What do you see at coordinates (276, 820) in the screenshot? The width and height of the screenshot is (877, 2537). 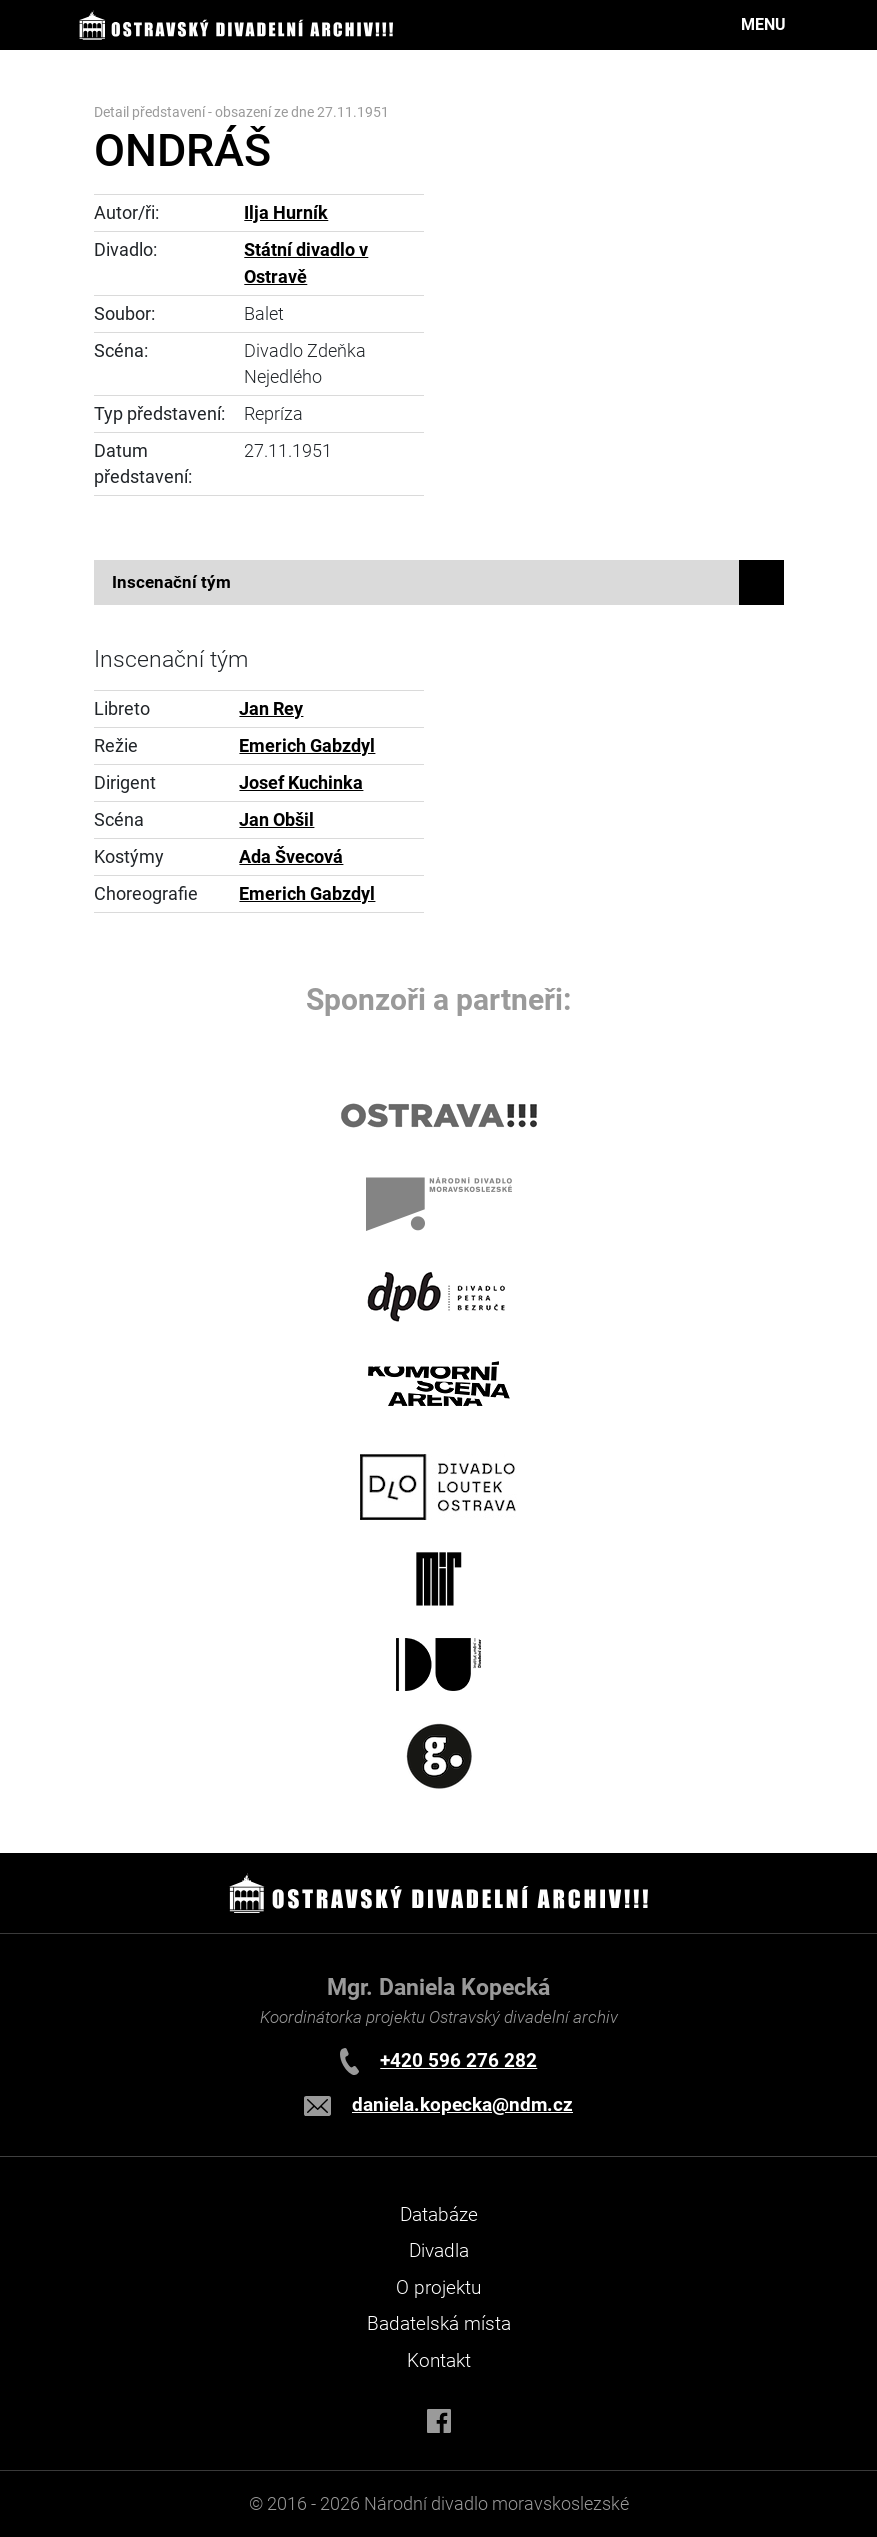 I see `Jan Obšil` at bounding box center [276, 820].